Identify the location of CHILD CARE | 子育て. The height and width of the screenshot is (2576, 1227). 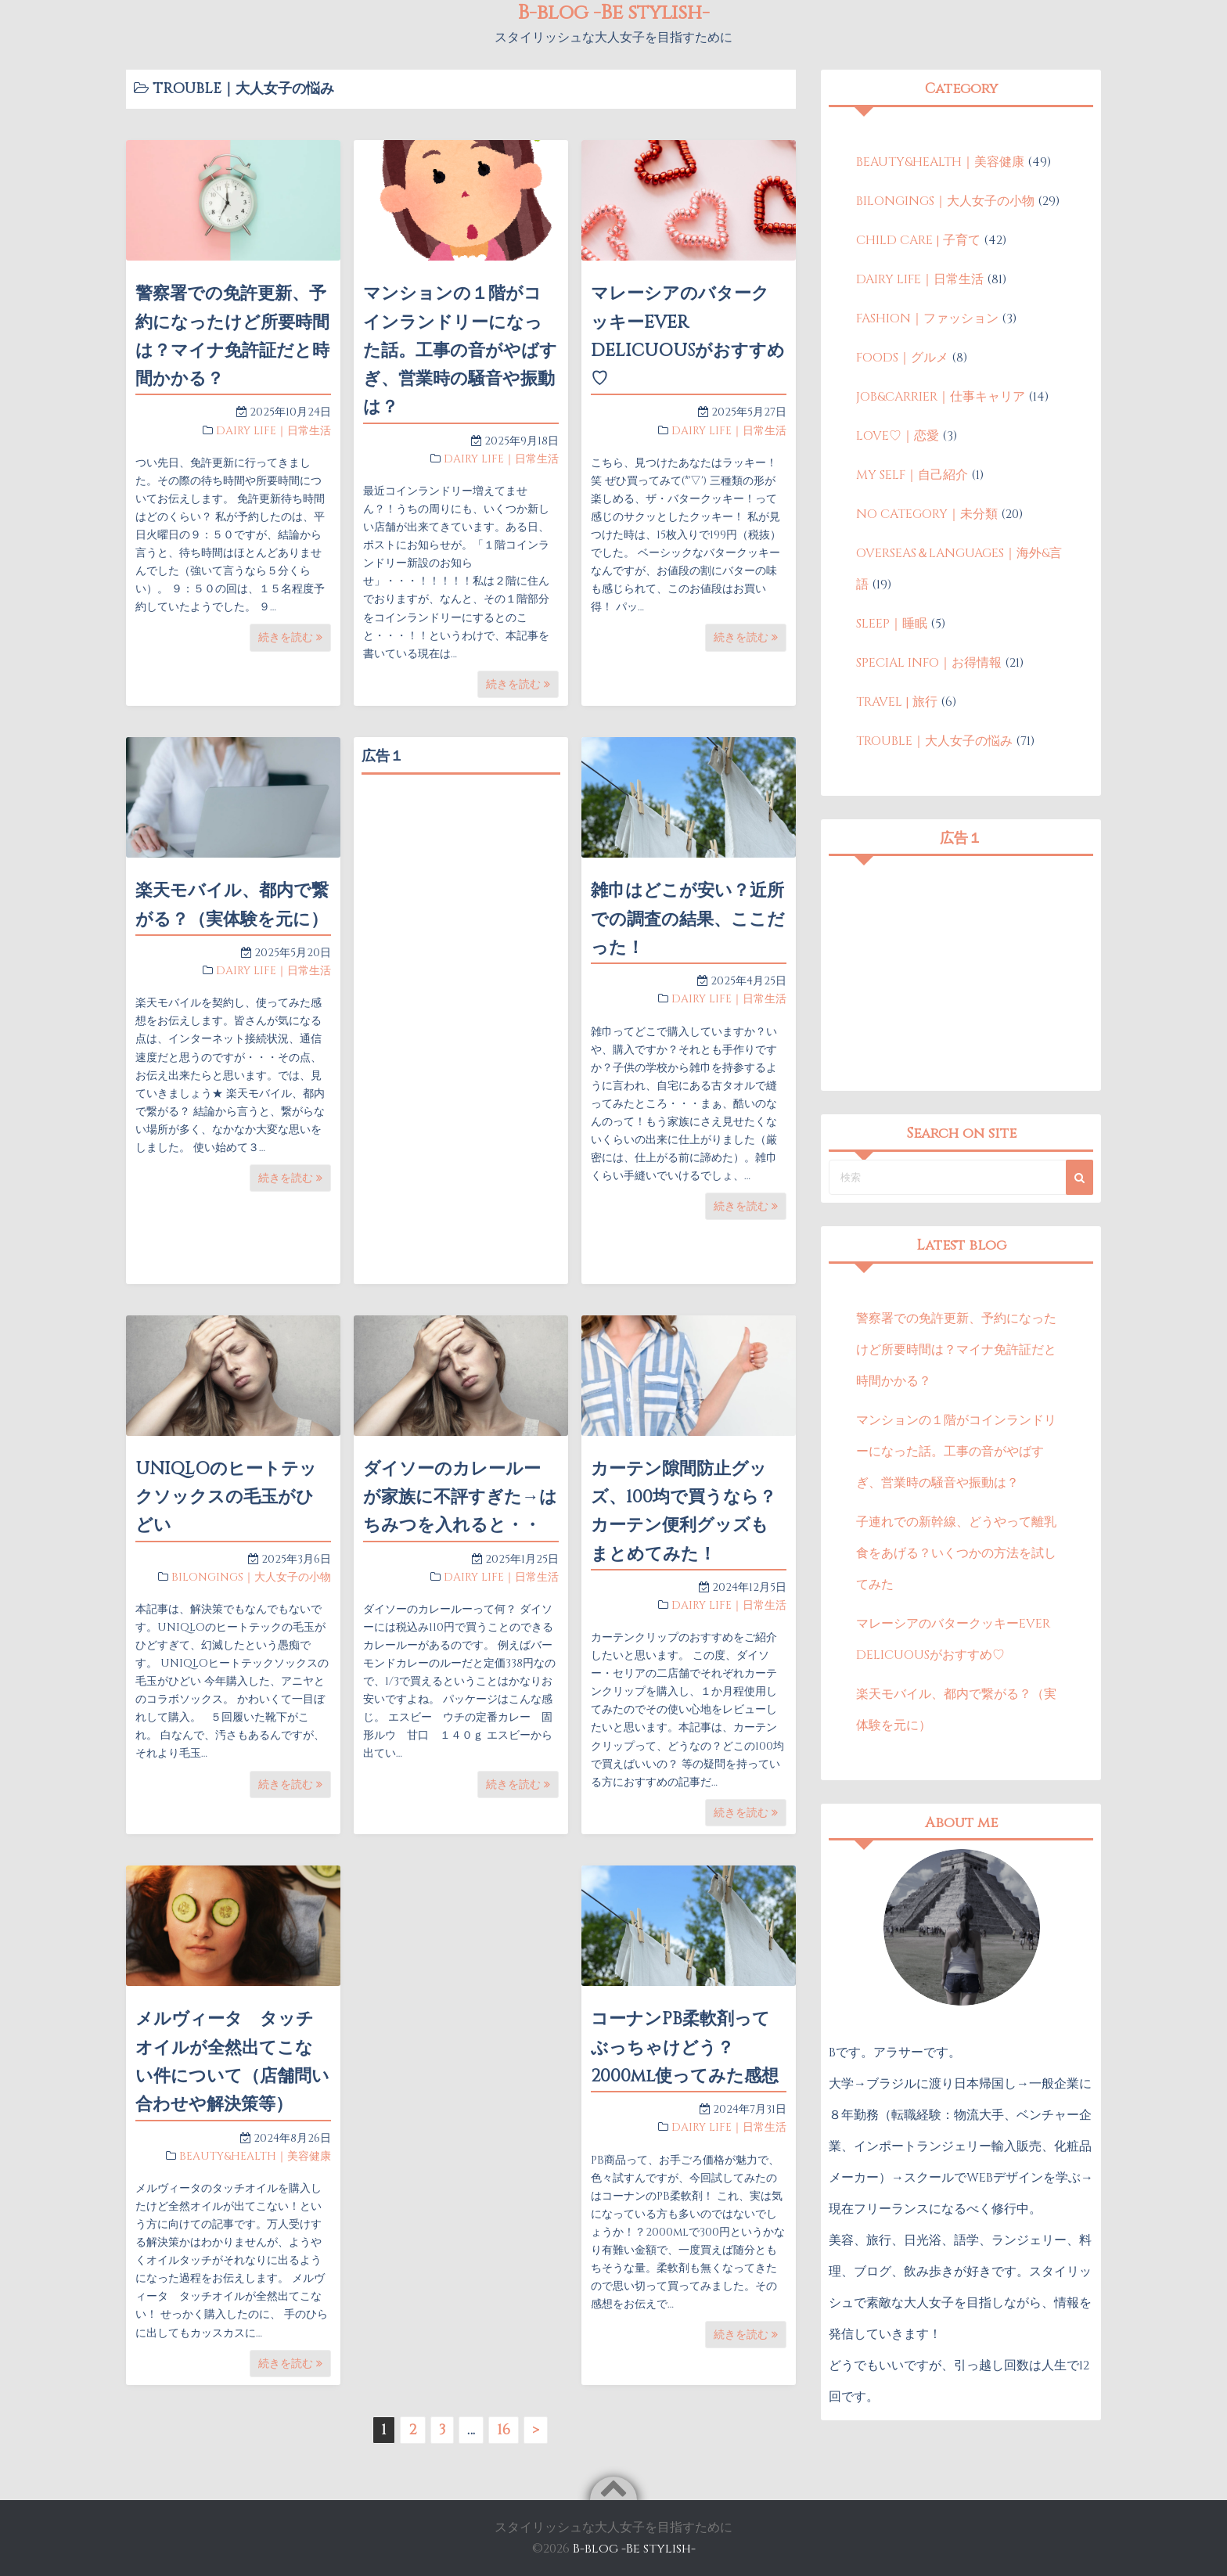
(918, 240).